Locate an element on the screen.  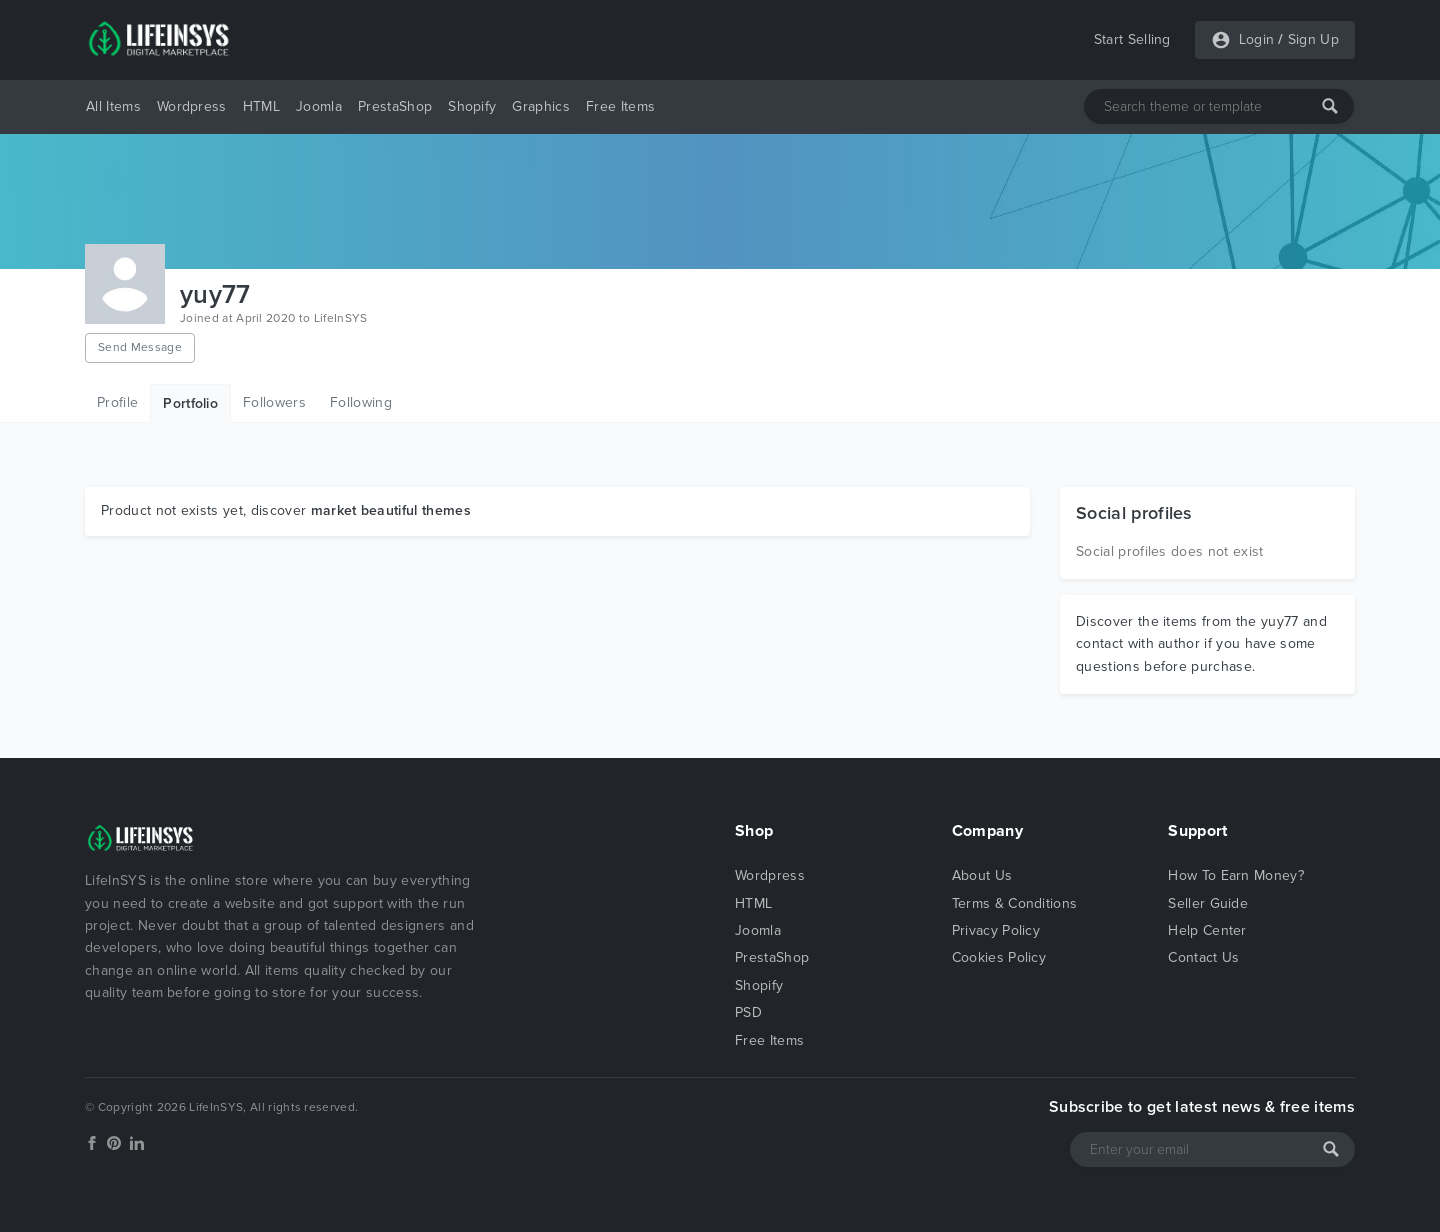
Cookies Policy is located at coordinates (999, 957).